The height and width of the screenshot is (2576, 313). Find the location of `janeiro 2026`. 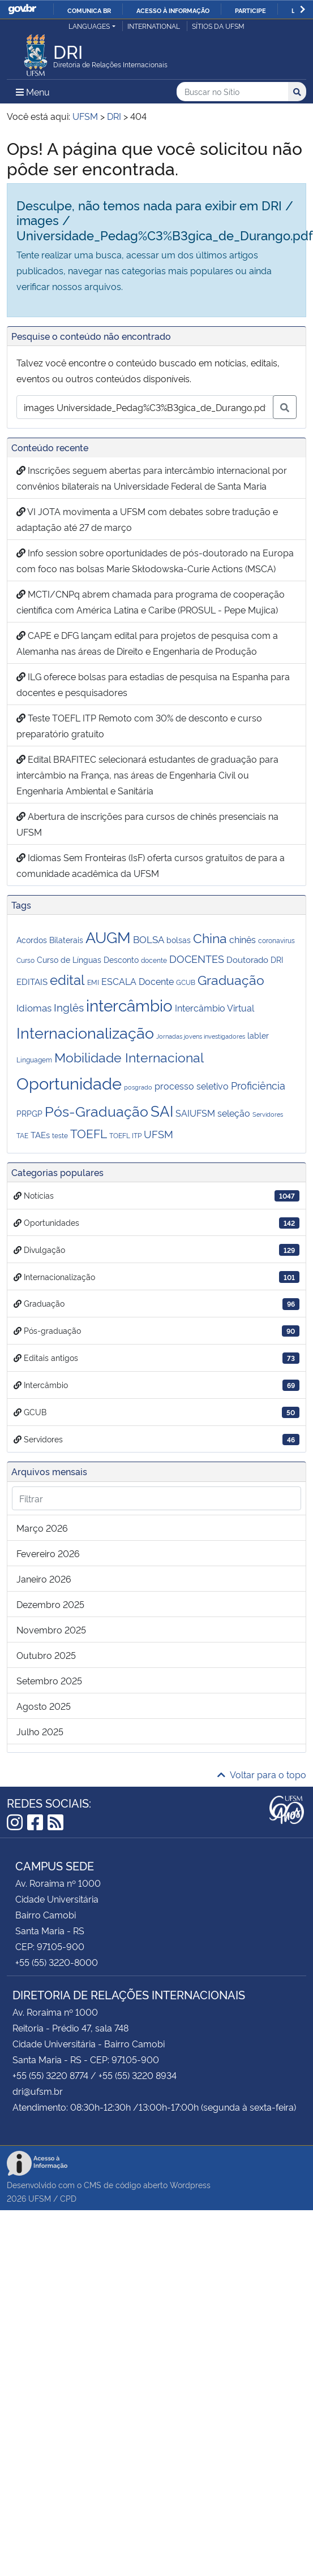

janeiro 2026 is located at coordinates (43, 1578).